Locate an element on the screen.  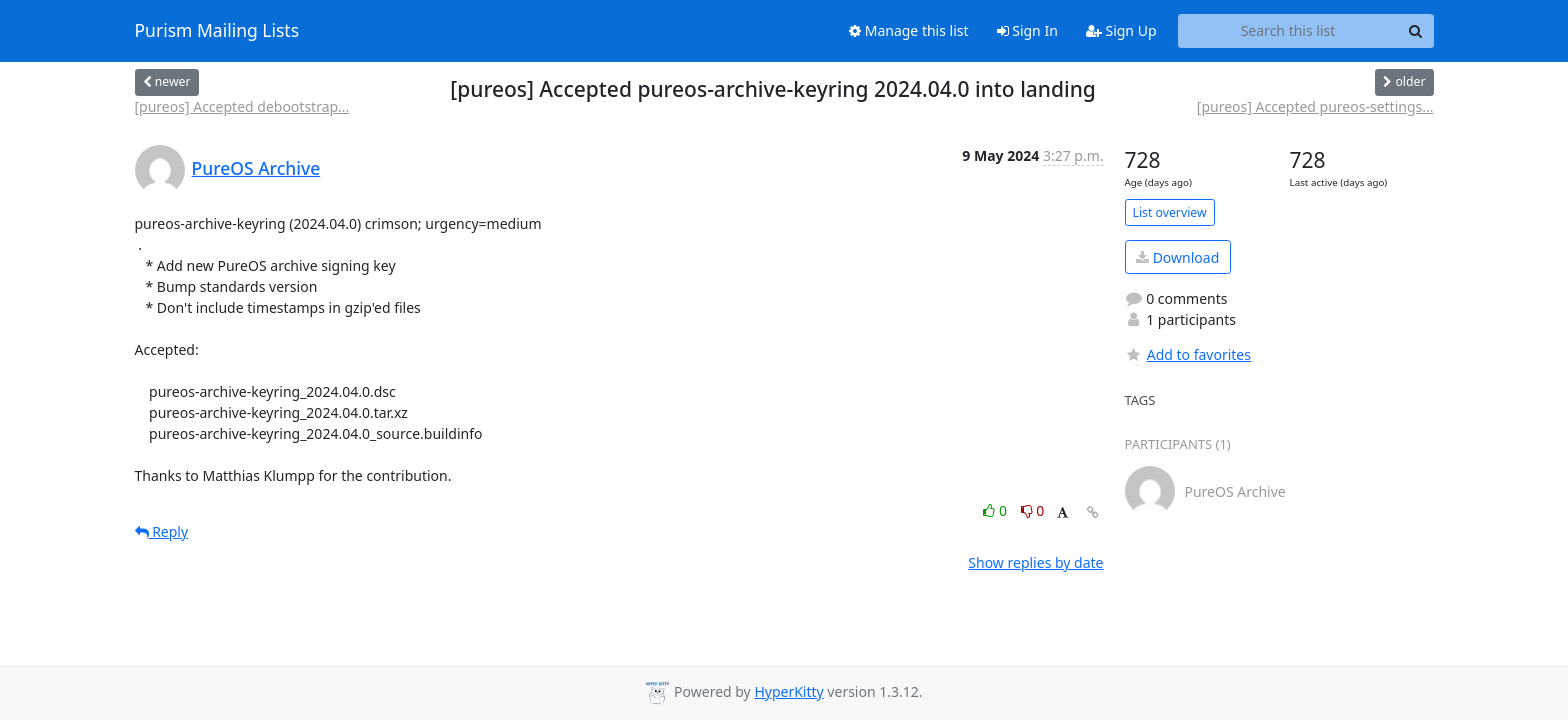
[pureos] Accepted debootstrap... is located at coordinates (242, 106).